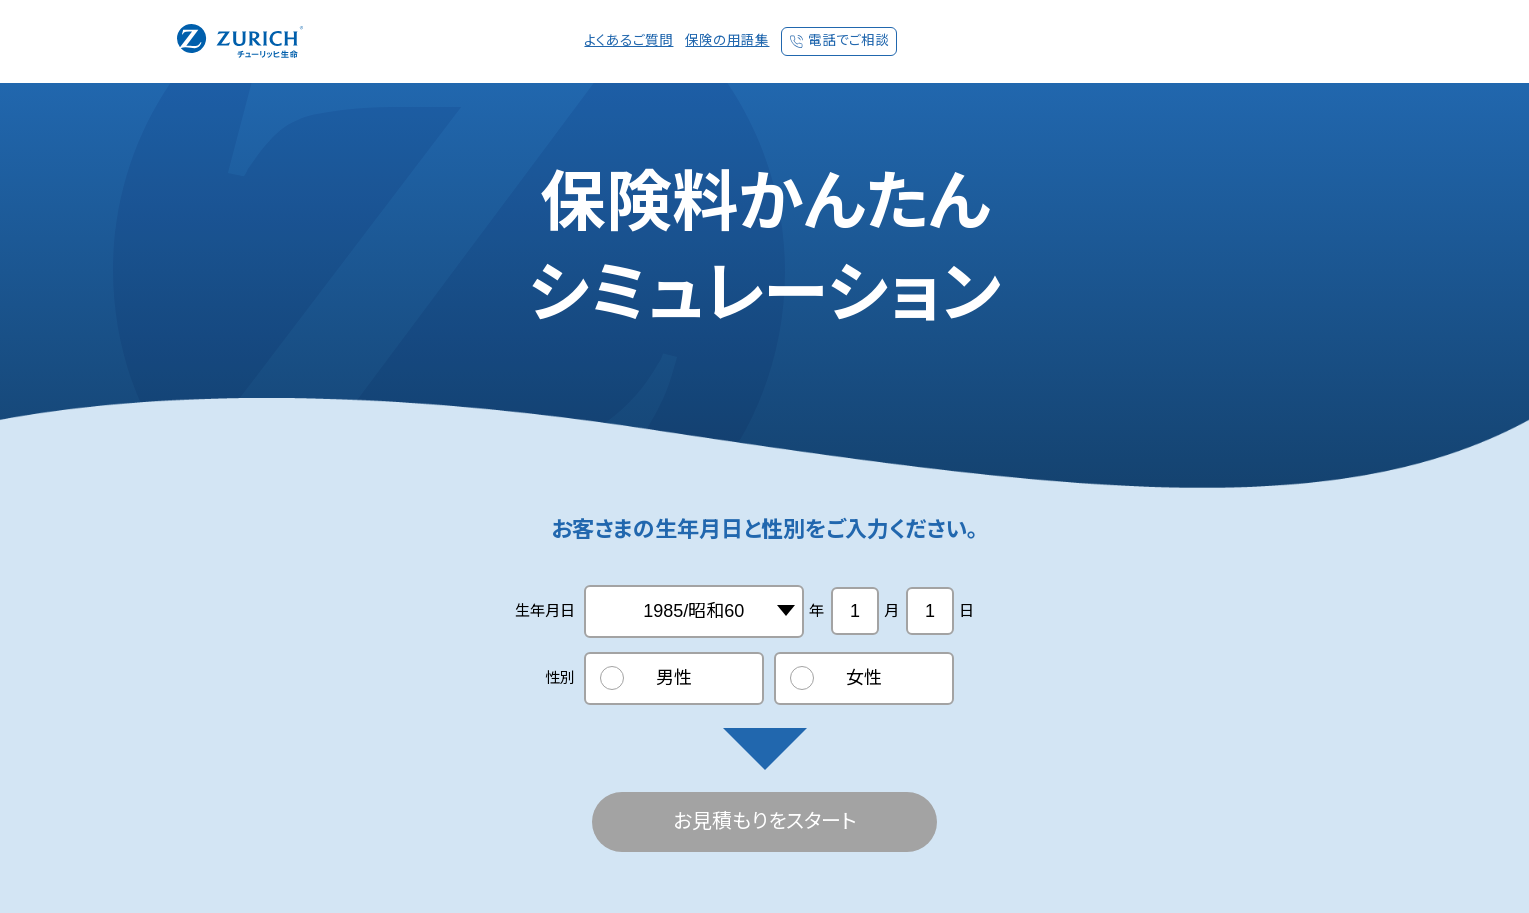 Image resolution: width=1529 pixels, height=913 pixels. I want to click on よくあるご質問, so click(628, 40).